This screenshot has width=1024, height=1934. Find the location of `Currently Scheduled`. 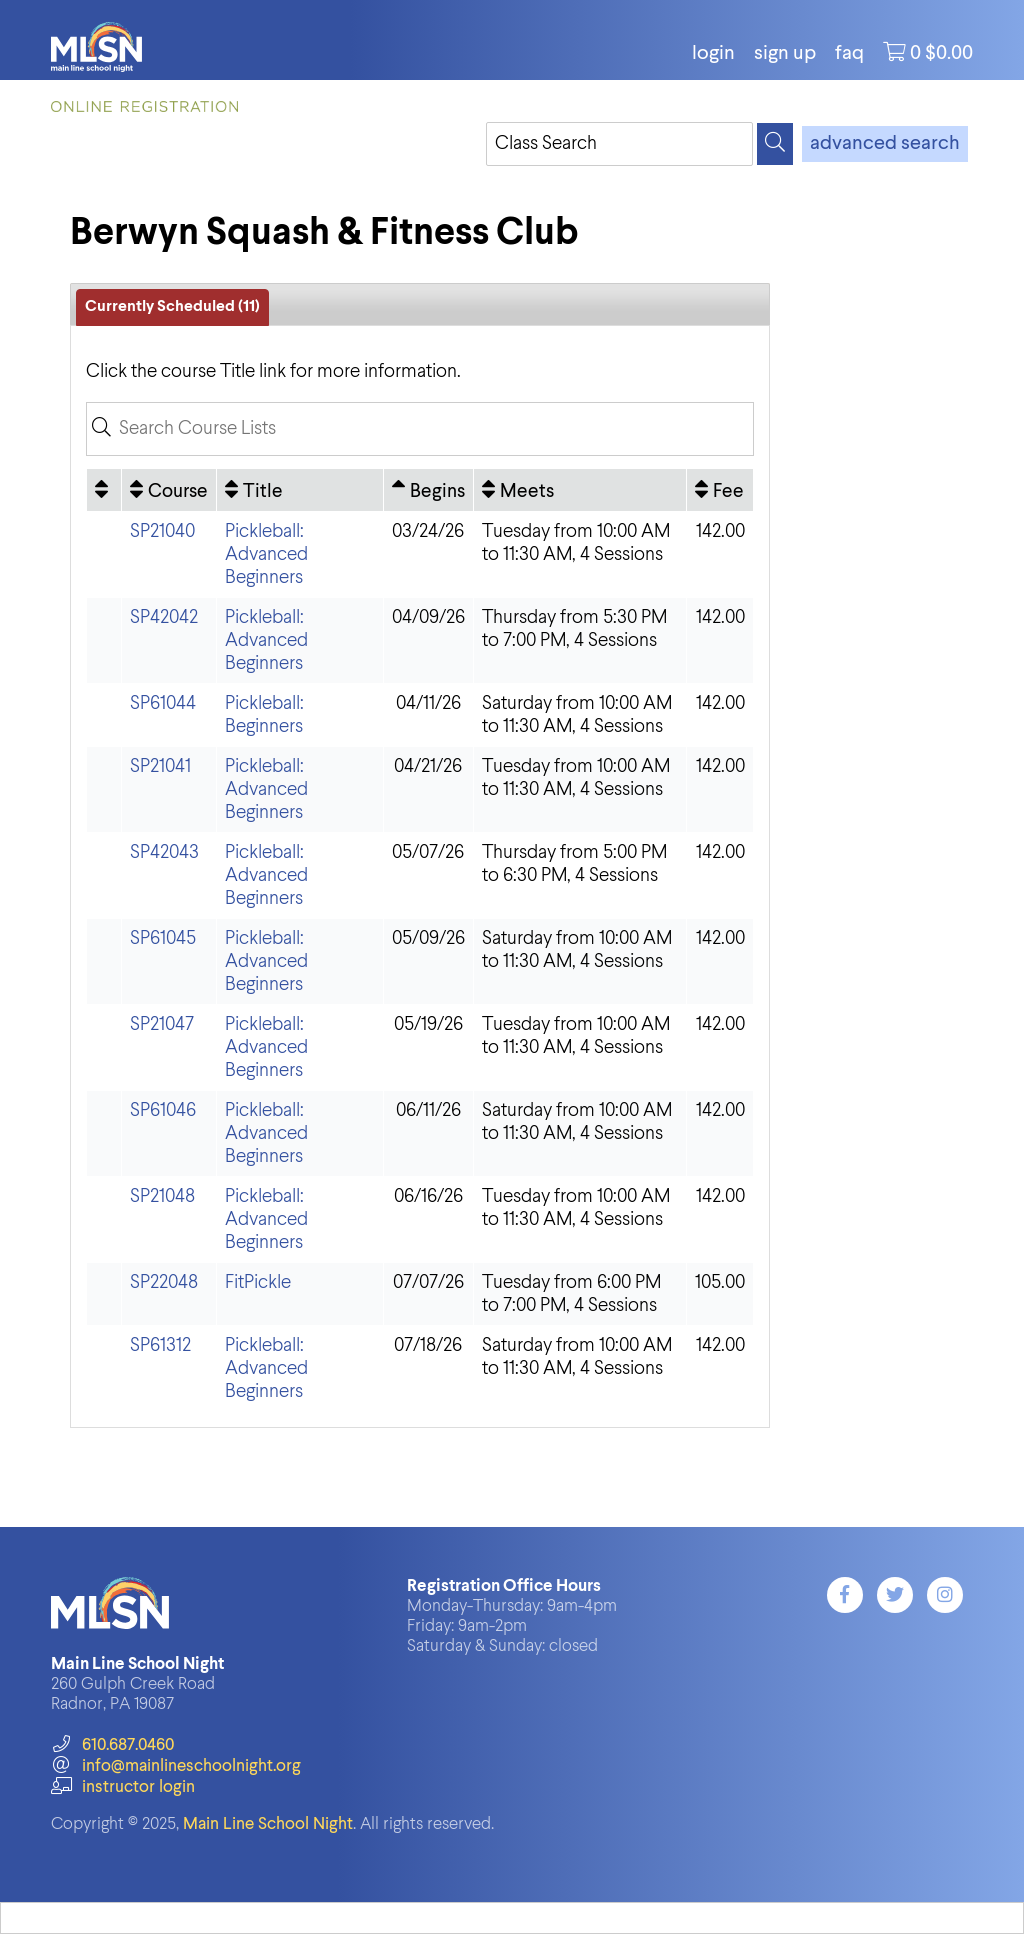

Currently Scheduled is located at coordinates (172, 307).